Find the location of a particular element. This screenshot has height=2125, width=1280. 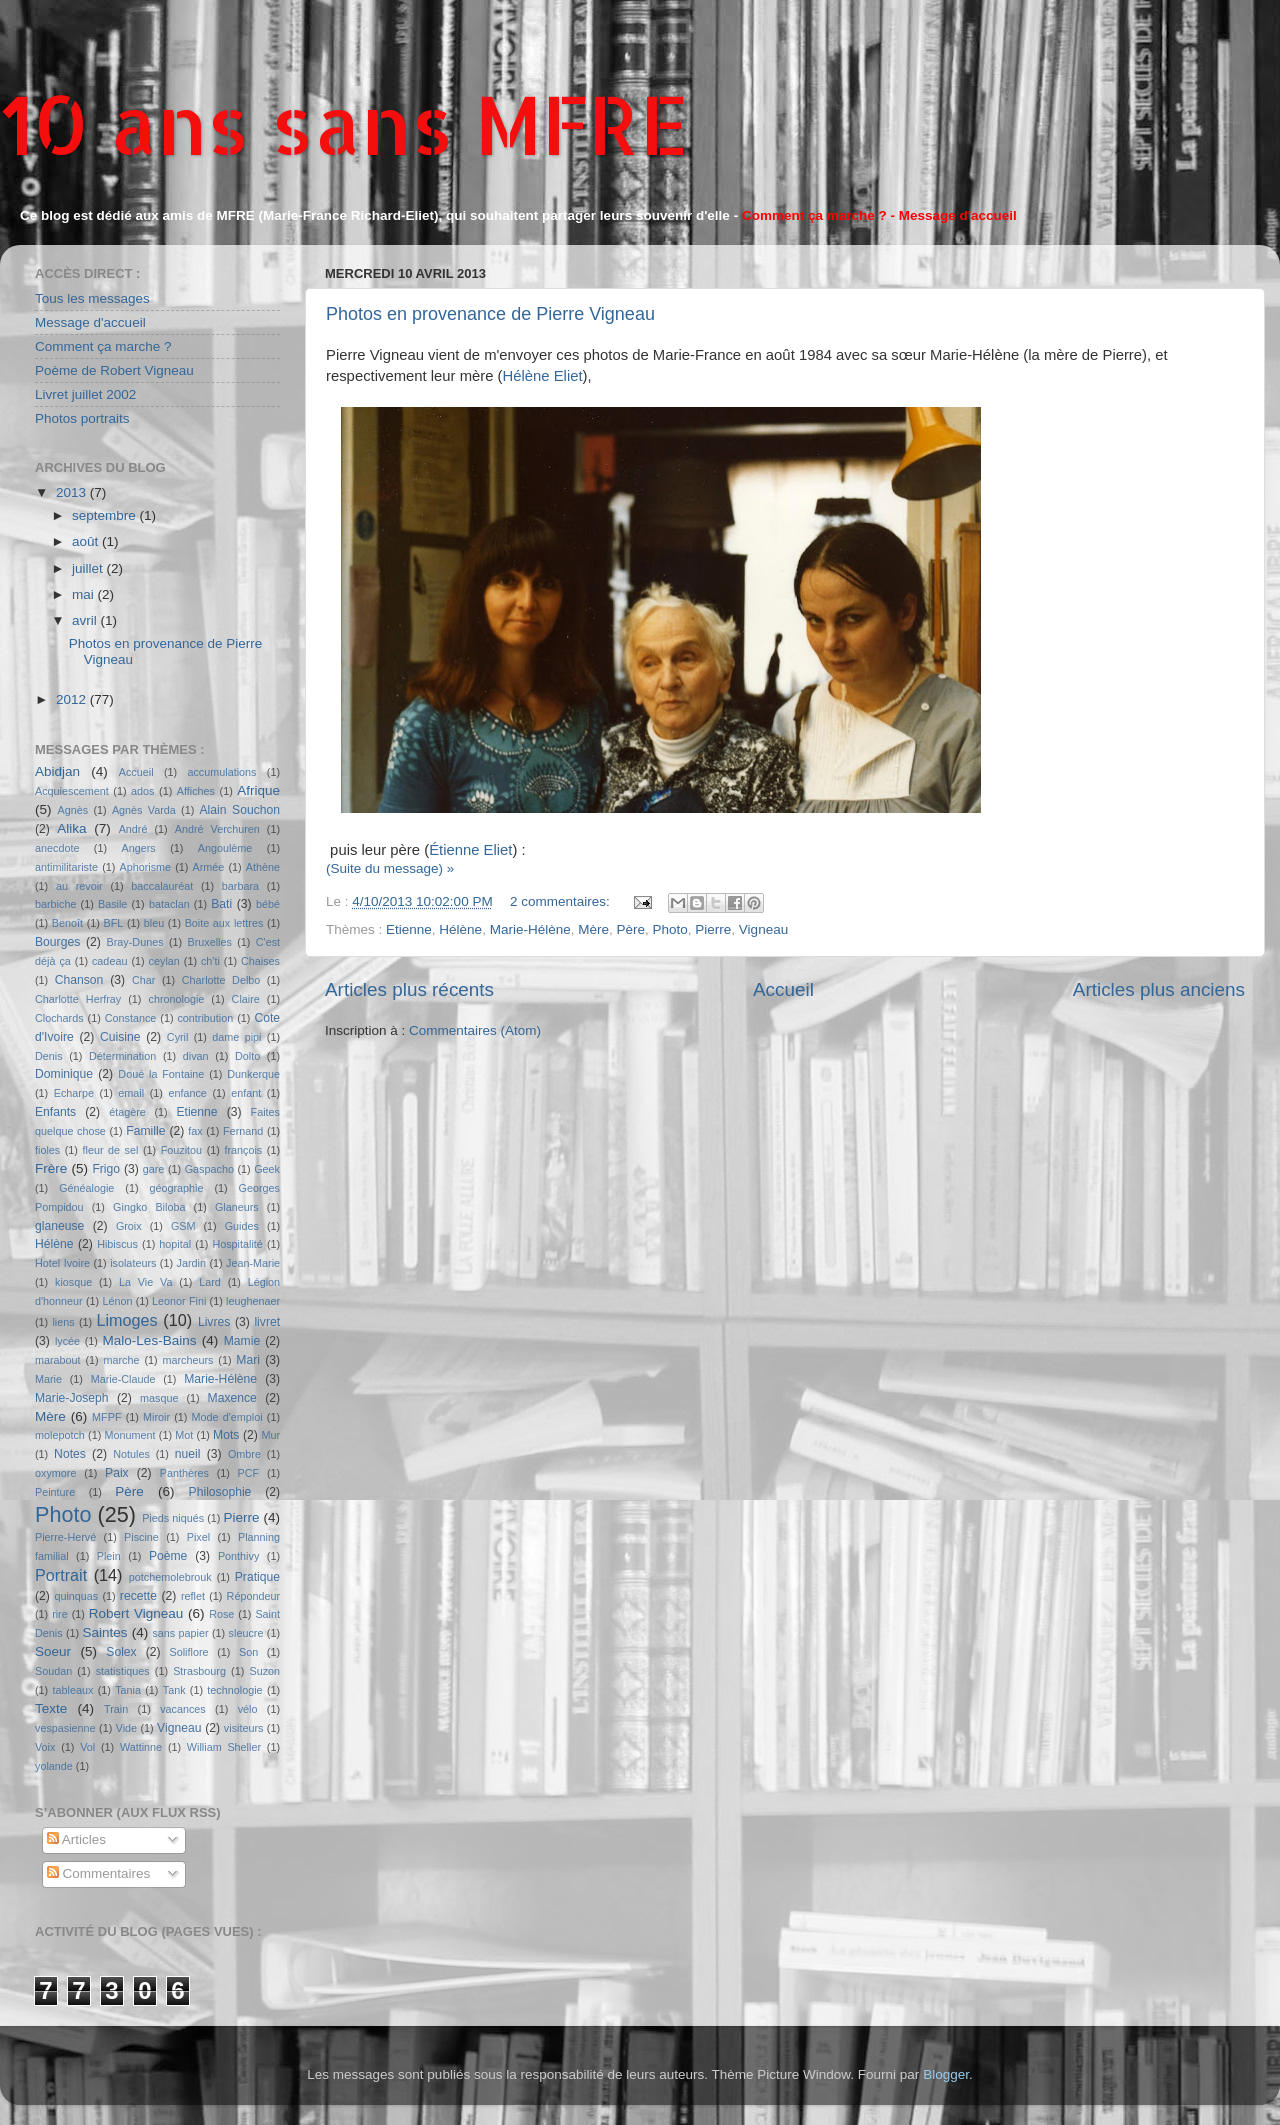

Photo is located at coordinates (670, 929).